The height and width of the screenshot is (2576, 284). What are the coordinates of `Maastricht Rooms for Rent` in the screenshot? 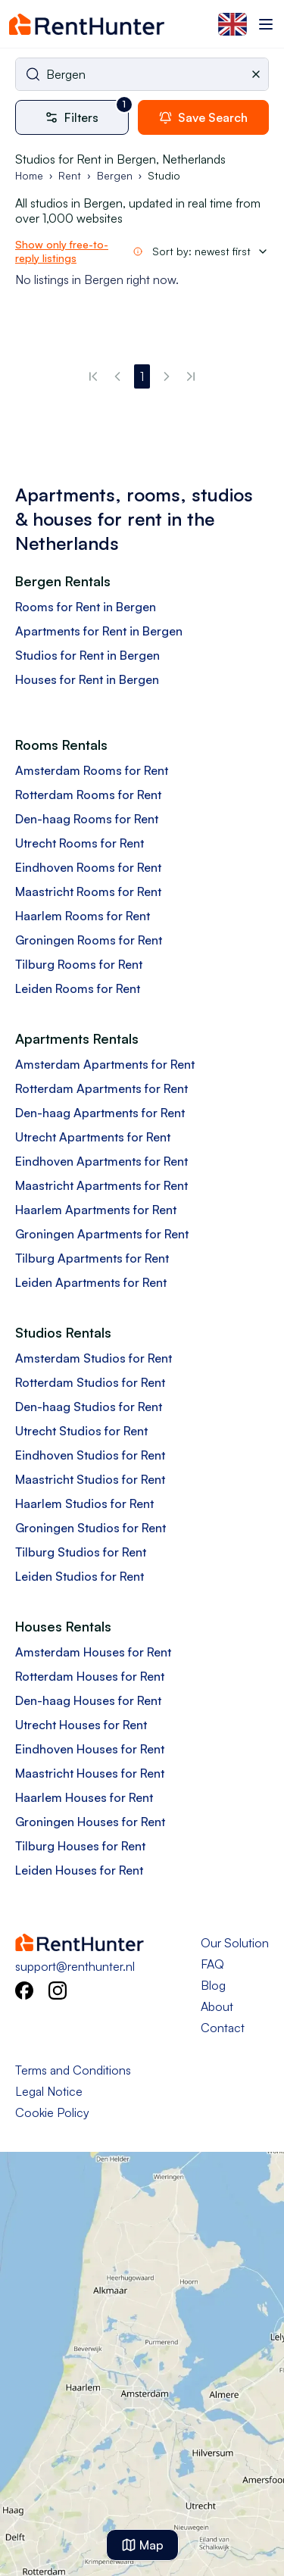 It's located at (88, 891).